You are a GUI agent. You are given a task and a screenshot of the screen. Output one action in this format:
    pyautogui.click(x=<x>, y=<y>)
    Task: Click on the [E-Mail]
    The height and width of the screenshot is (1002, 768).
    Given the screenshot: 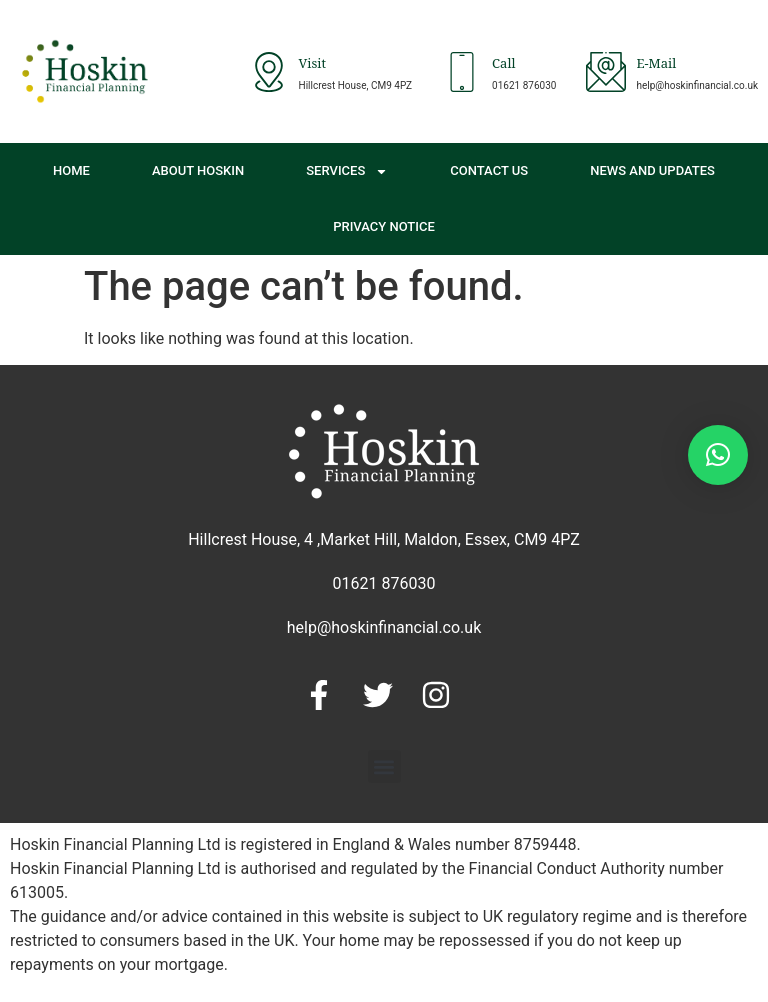 What is the action you would take?
    pyautogui.click(x=606, y=72)
    